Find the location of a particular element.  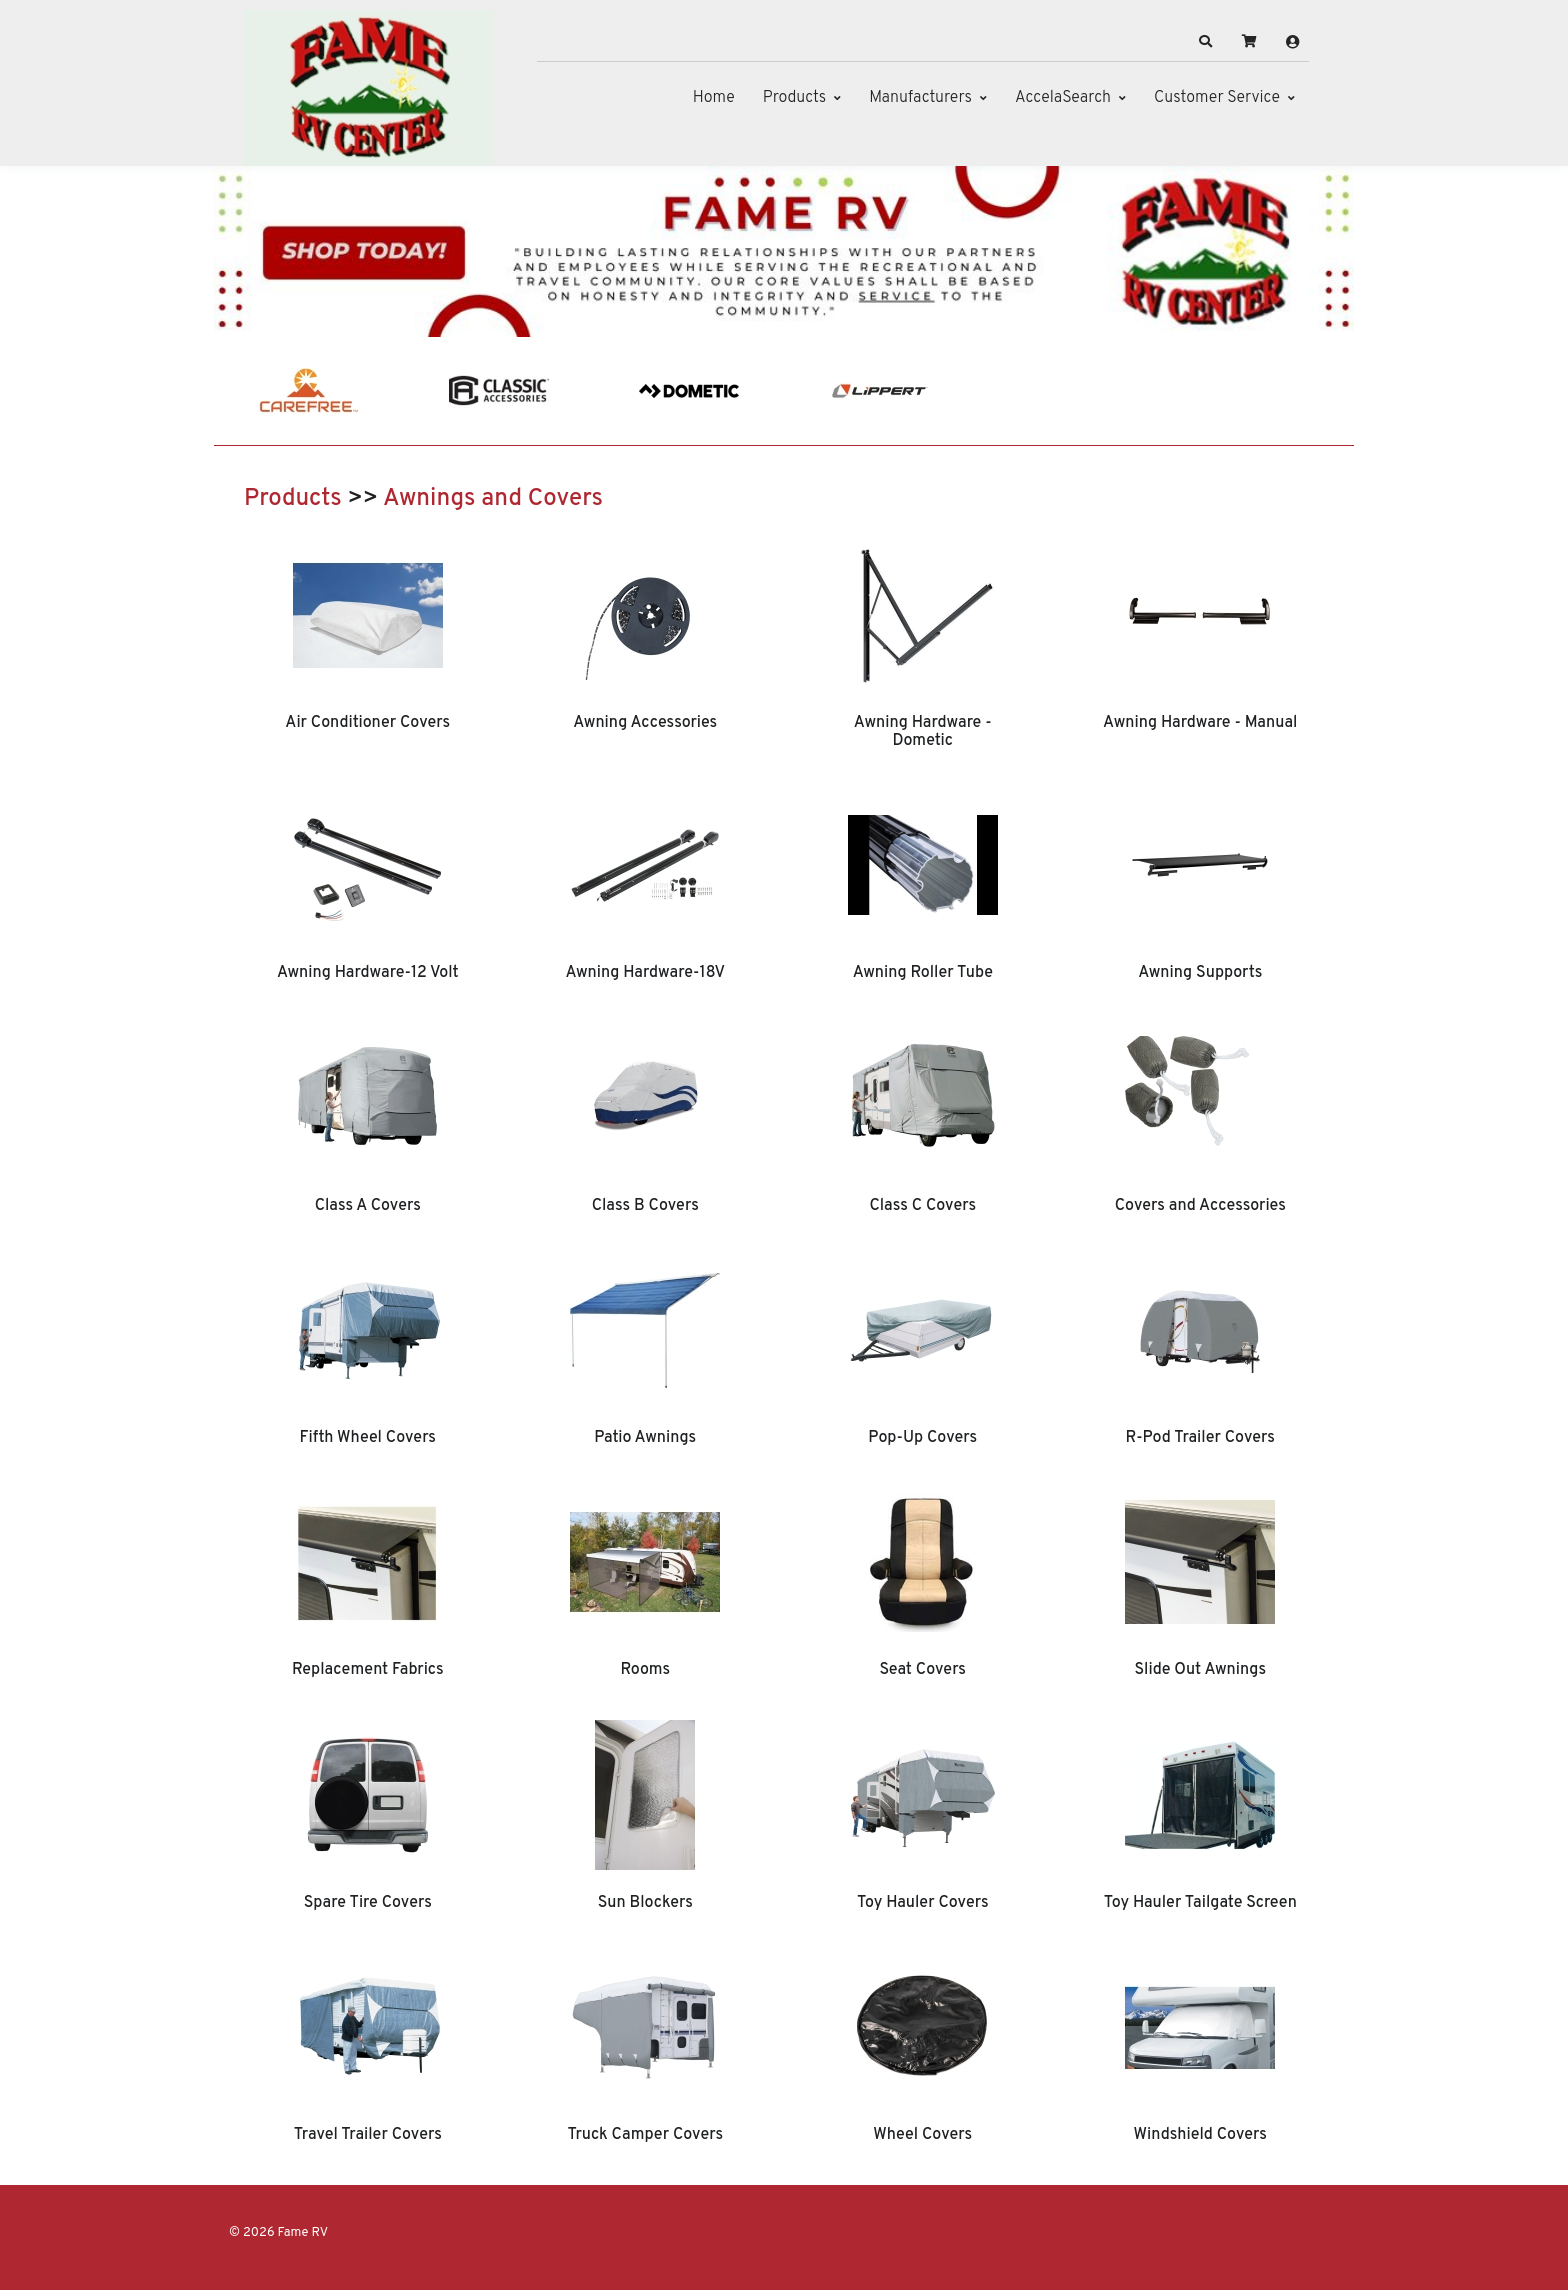

Awning Accessories is located at coordinates (645, 723).